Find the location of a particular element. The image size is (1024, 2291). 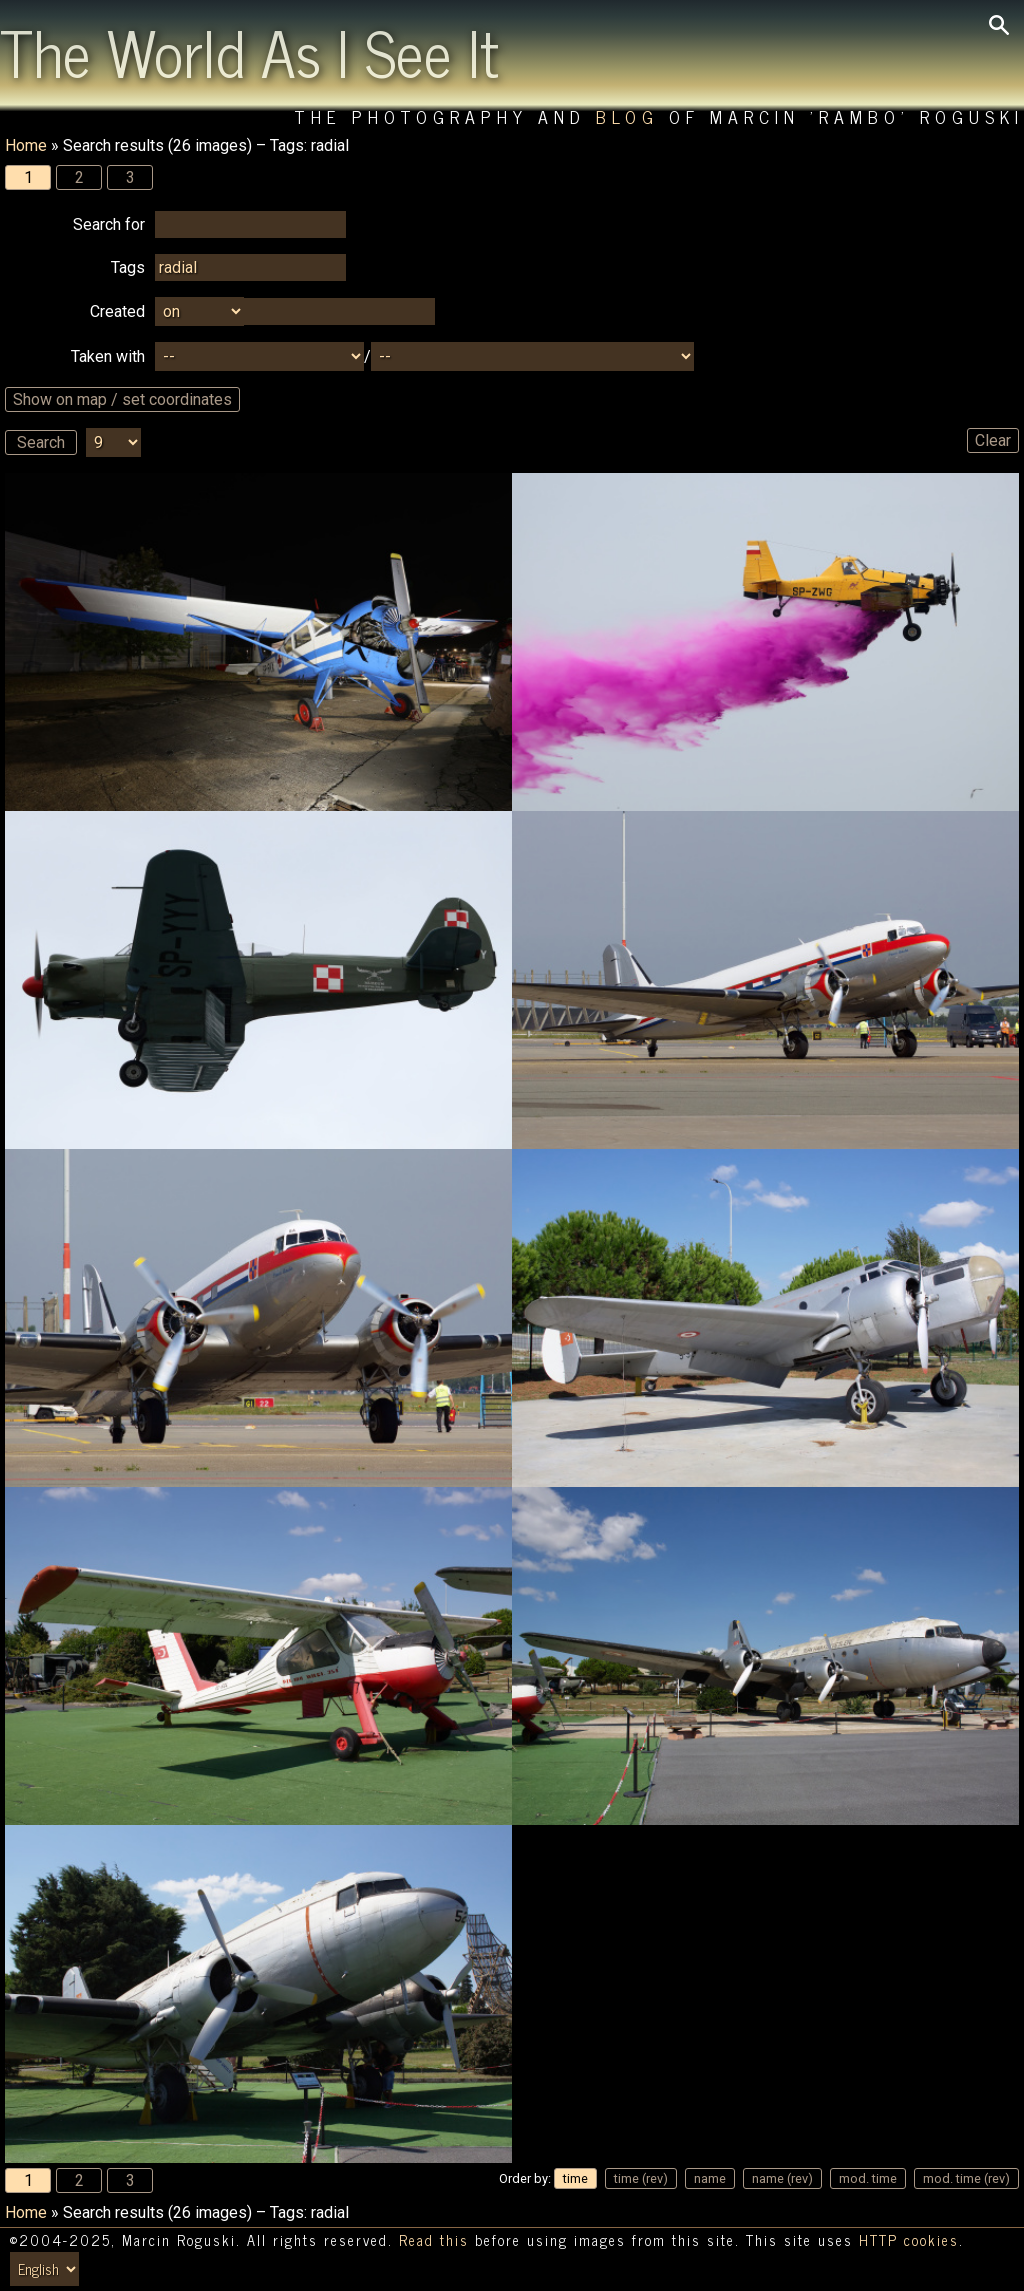

Home is located at coordinates (26, 145).